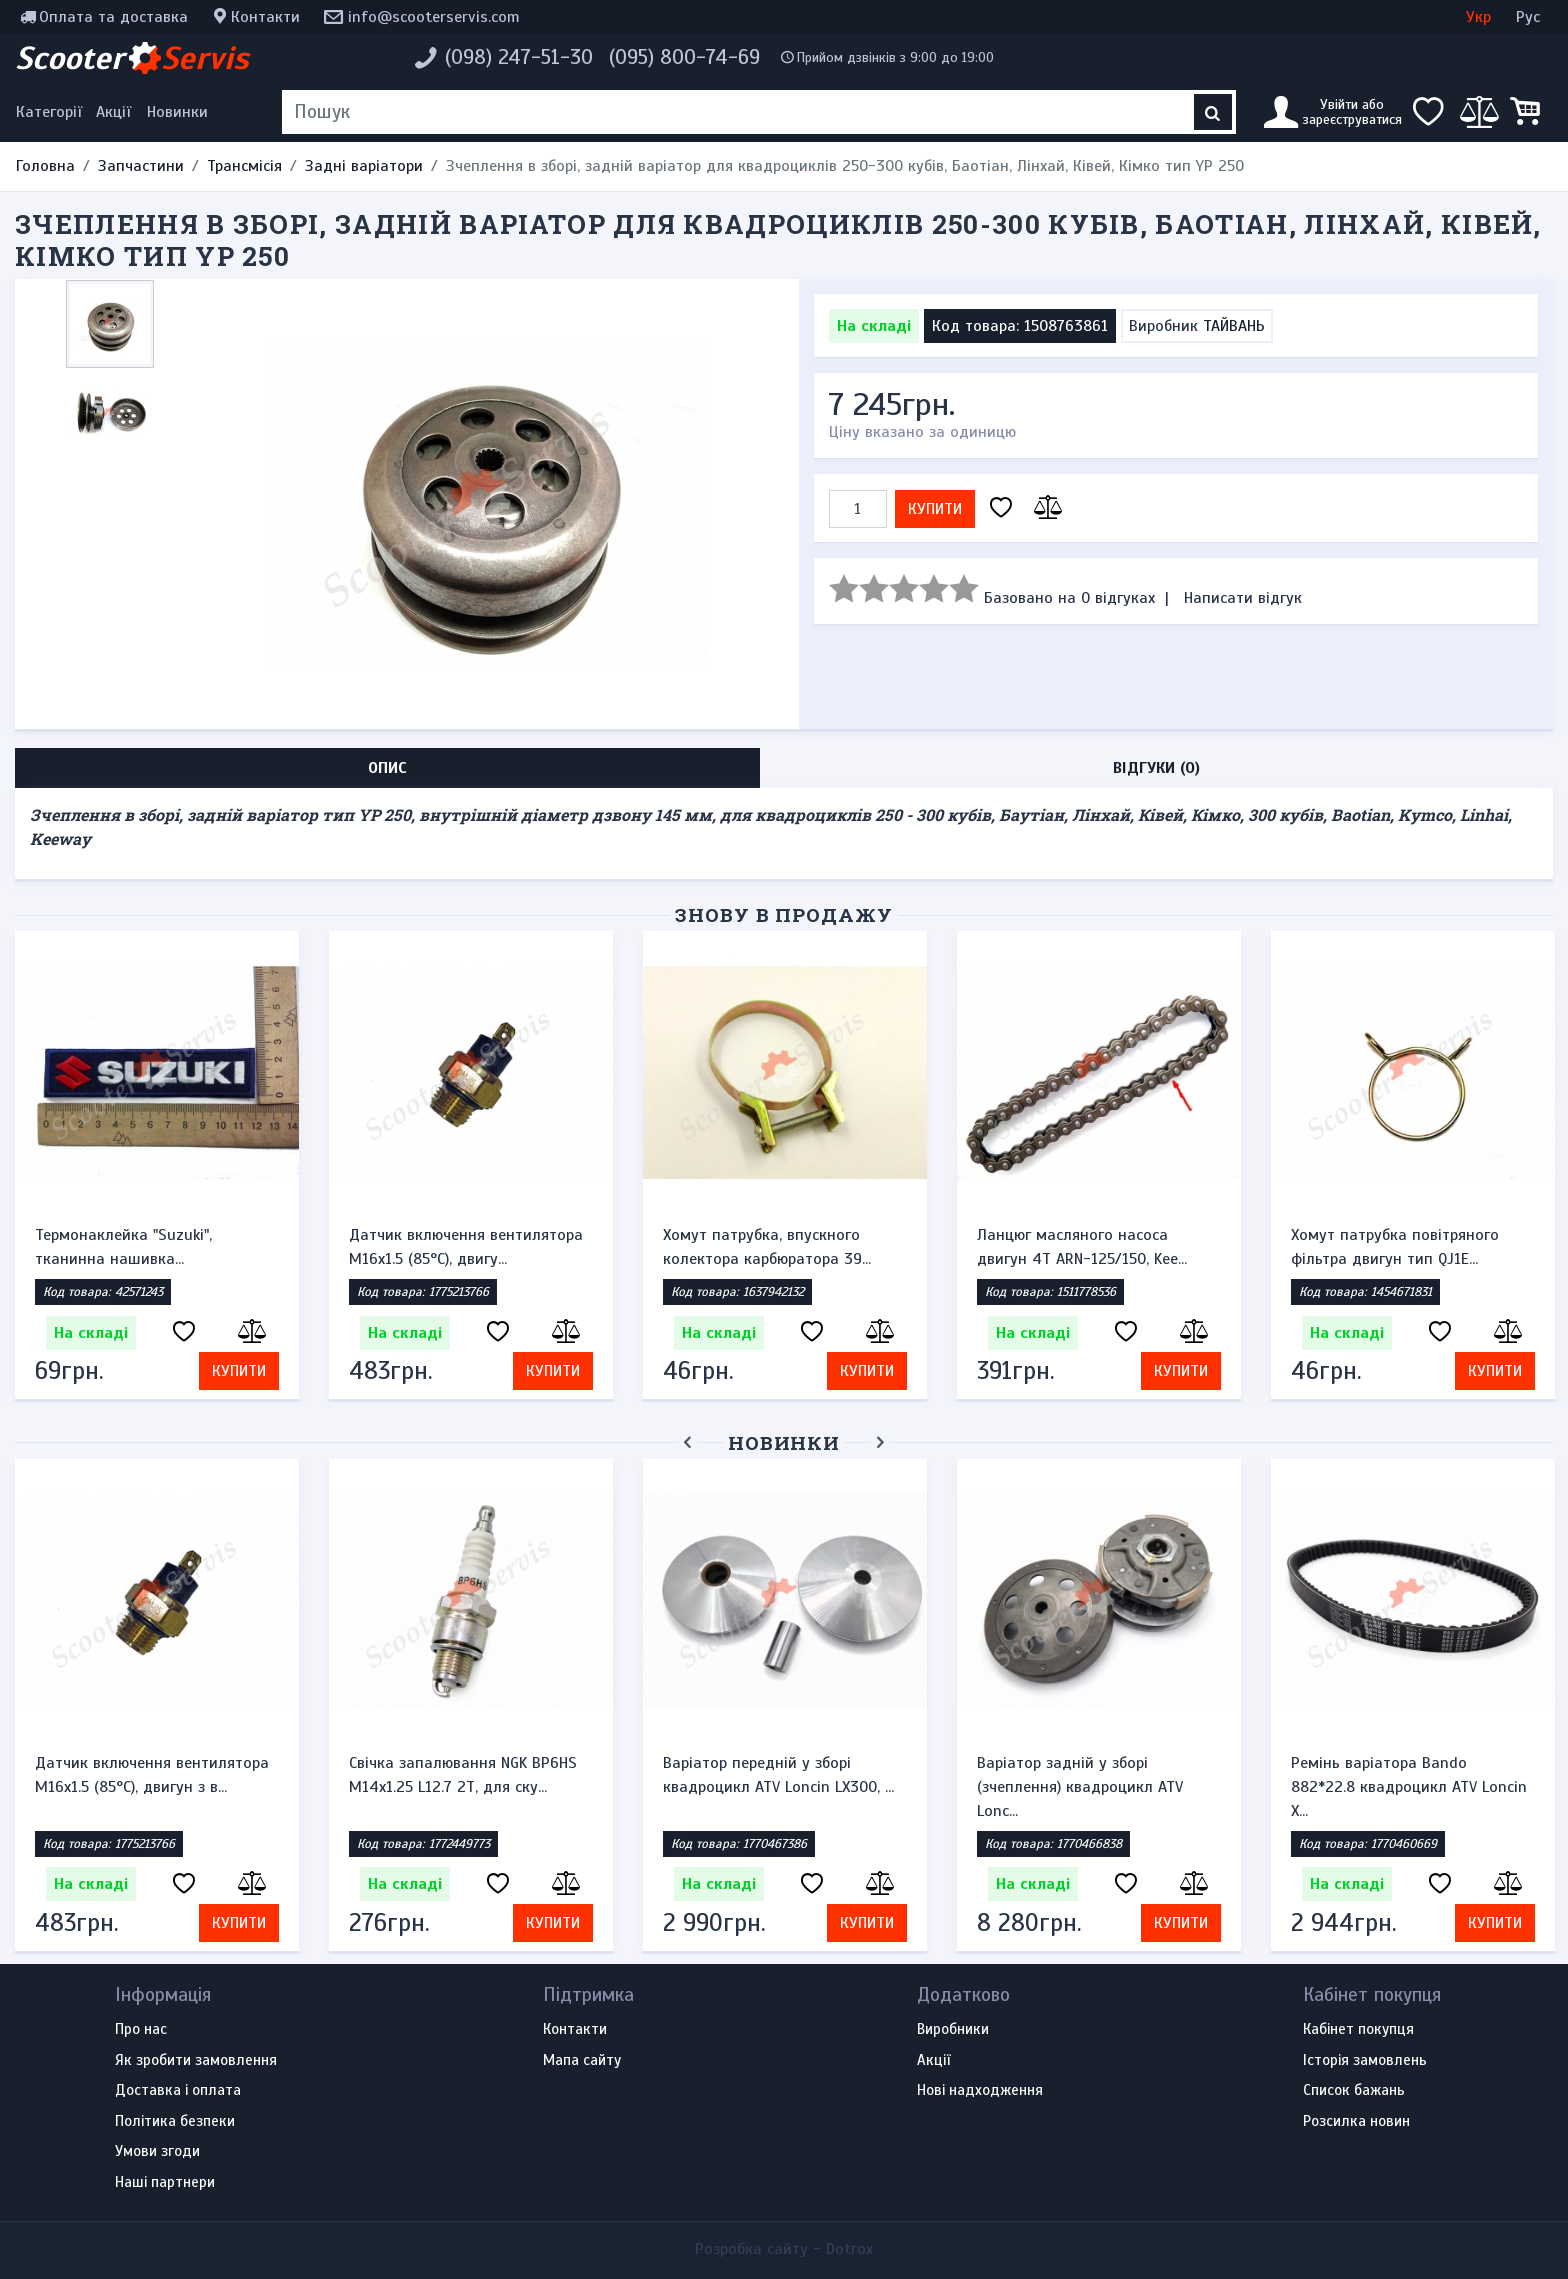 This screenshot has height=2279, width=1568. Describe the element at coordinates (123, 1247) in the screenshot. I see `Термонаклейка "Suzuki", тканинна нашивка...` at that location.